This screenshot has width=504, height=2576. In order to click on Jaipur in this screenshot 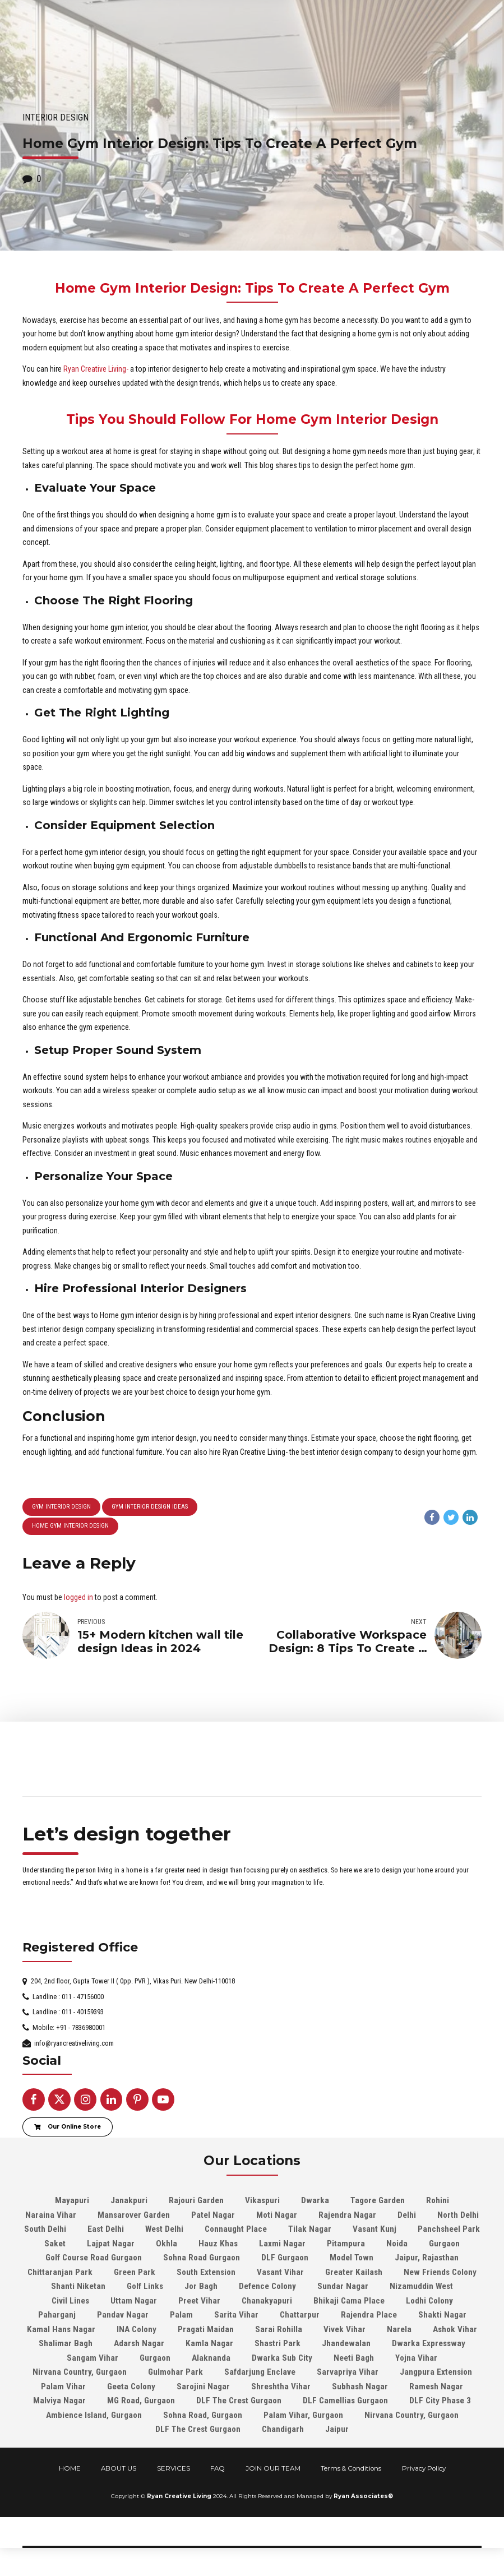, I will do `click(337, 2429)`.